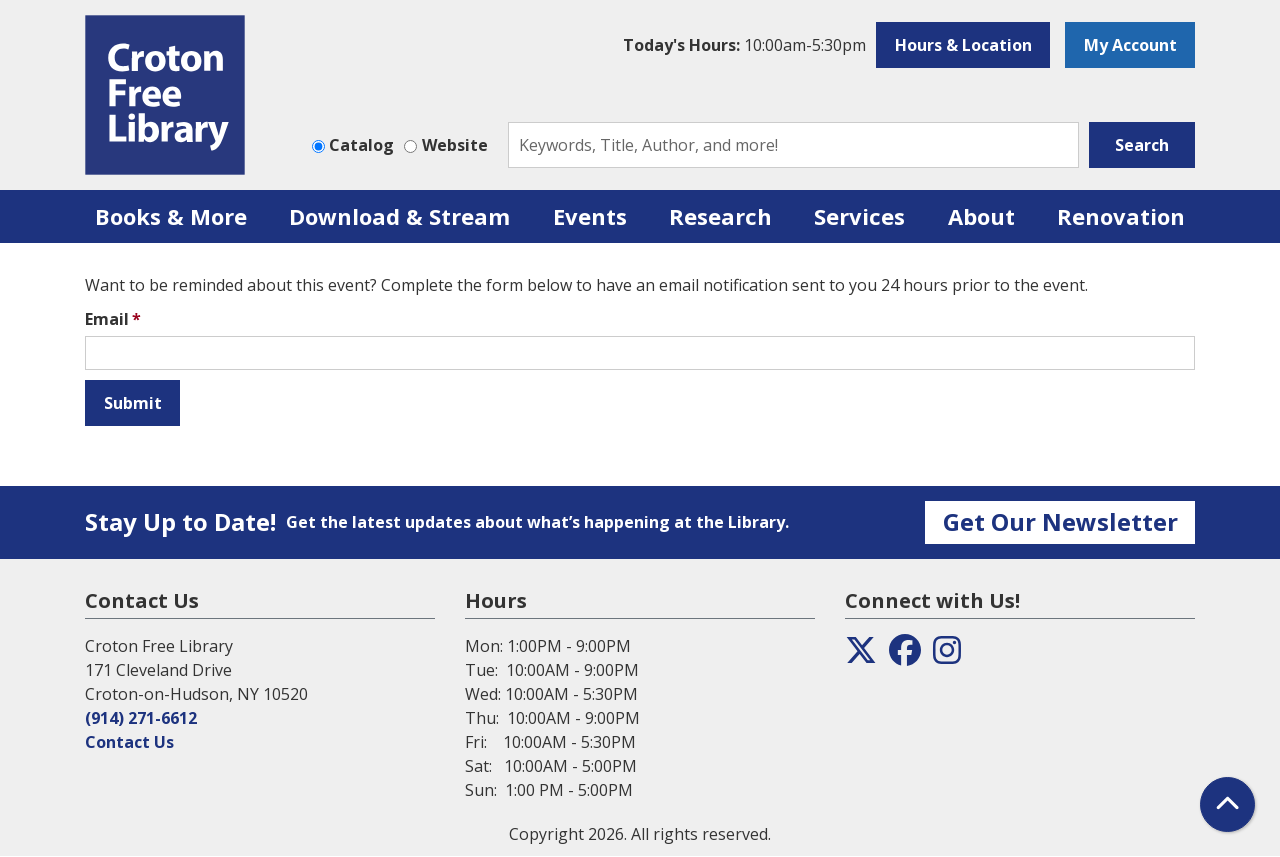 This screenshot has height=857, width=1280. Describe the element at coordinates (171, 216) in the screenshot. I see `Books & More [menuitem]` at that location.